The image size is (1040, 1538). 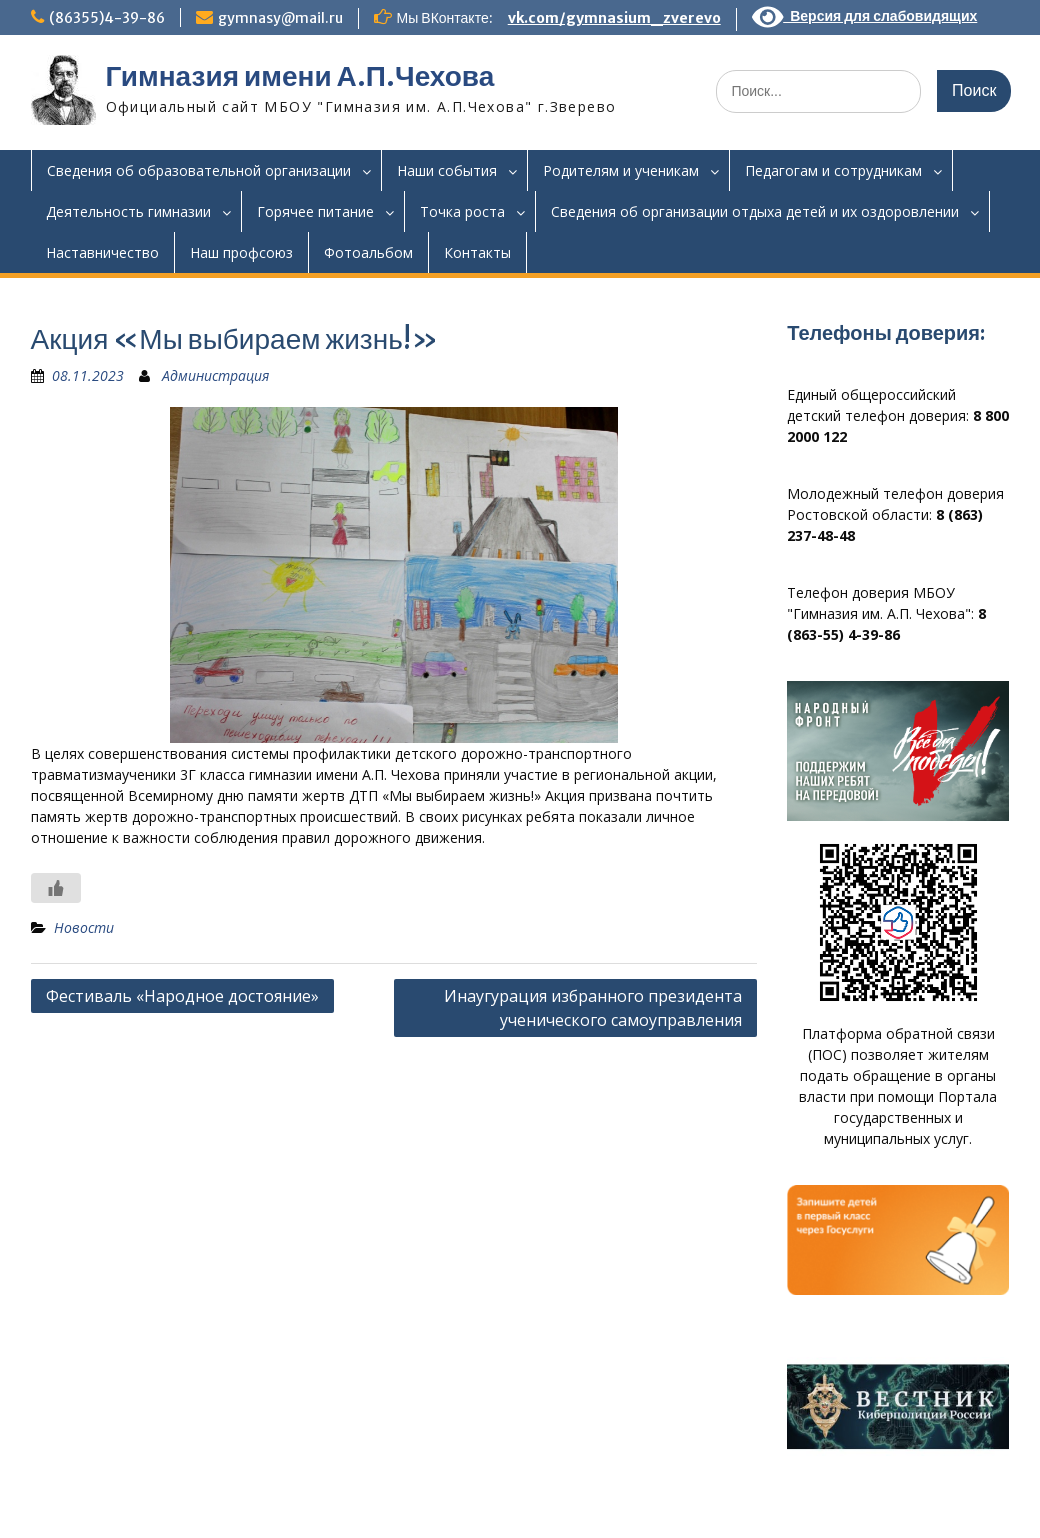 What do you see at coordinates (182, 996) in the screenshot?
I see `Фестиваль «Народное достояние»` at bounding box center [182, 996].